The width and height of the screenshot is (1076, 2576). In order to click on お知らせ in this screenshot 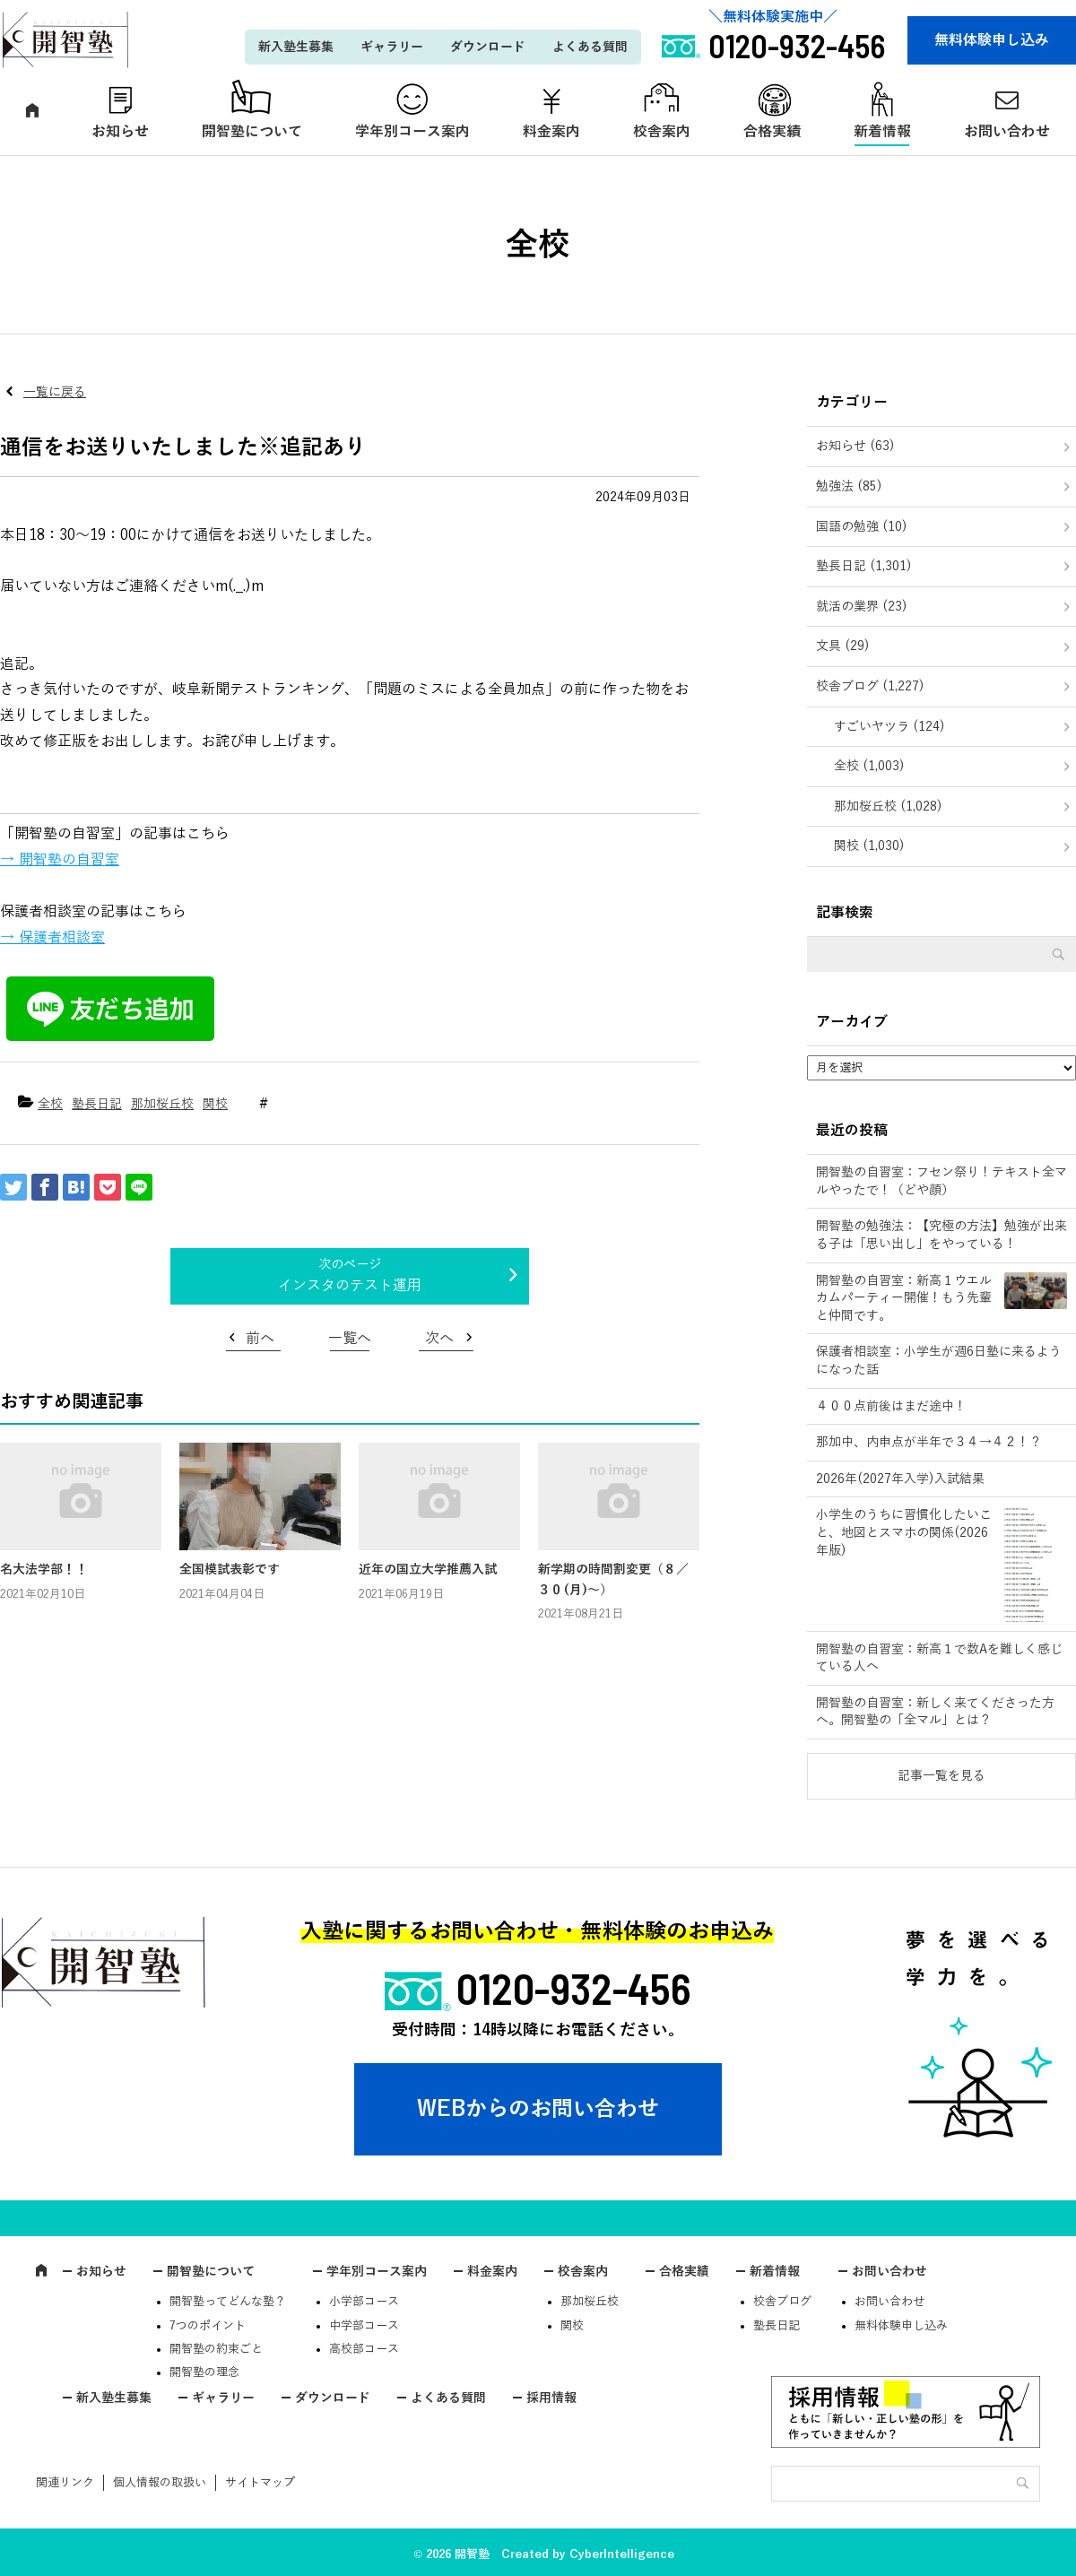, I will do `click(120, 132)`.